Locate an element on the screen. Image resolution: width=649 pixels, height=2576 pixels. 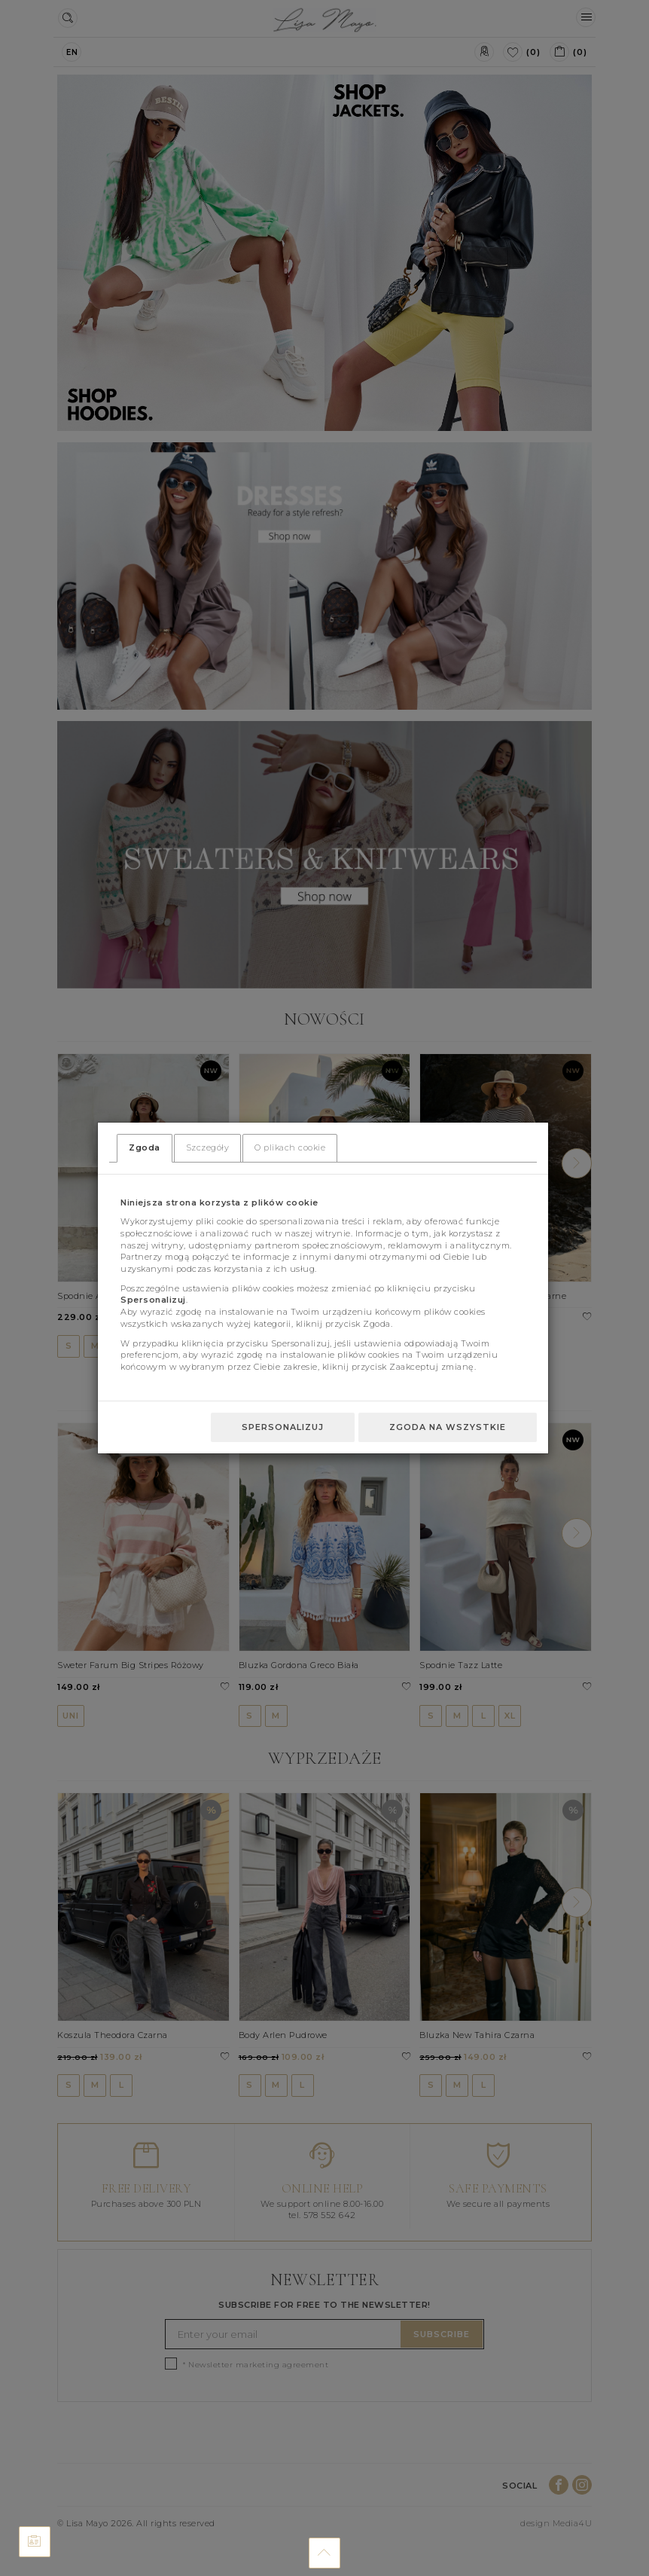
O plikach cookie [tab] is located at coordinates (289, 1147).